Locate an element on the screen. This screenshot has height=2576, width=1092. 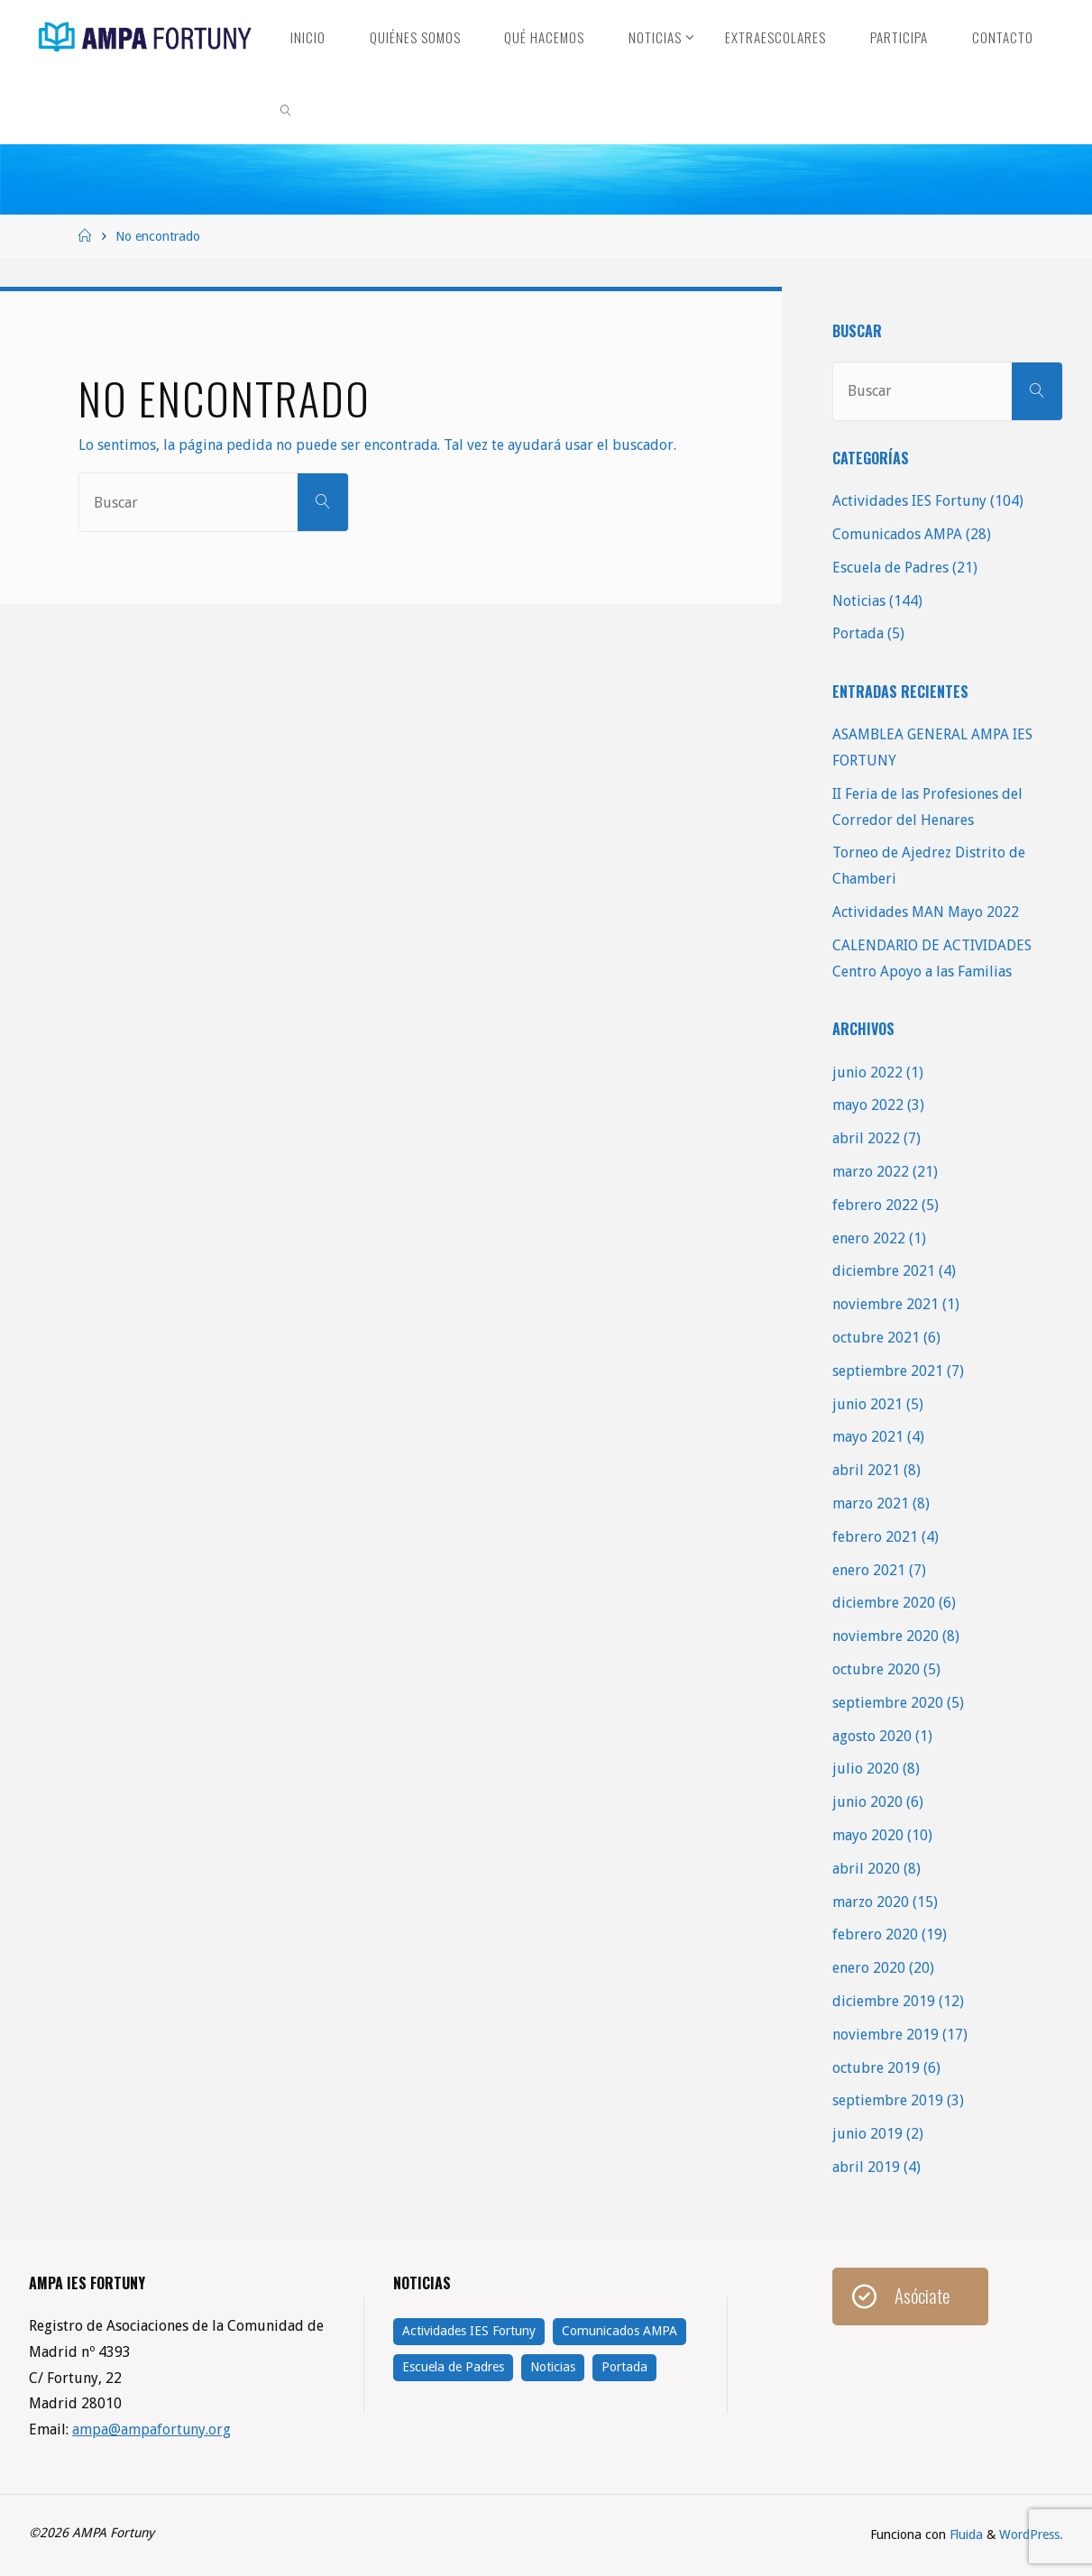
noviembre 2021 is located at coordinates (885, 1304).